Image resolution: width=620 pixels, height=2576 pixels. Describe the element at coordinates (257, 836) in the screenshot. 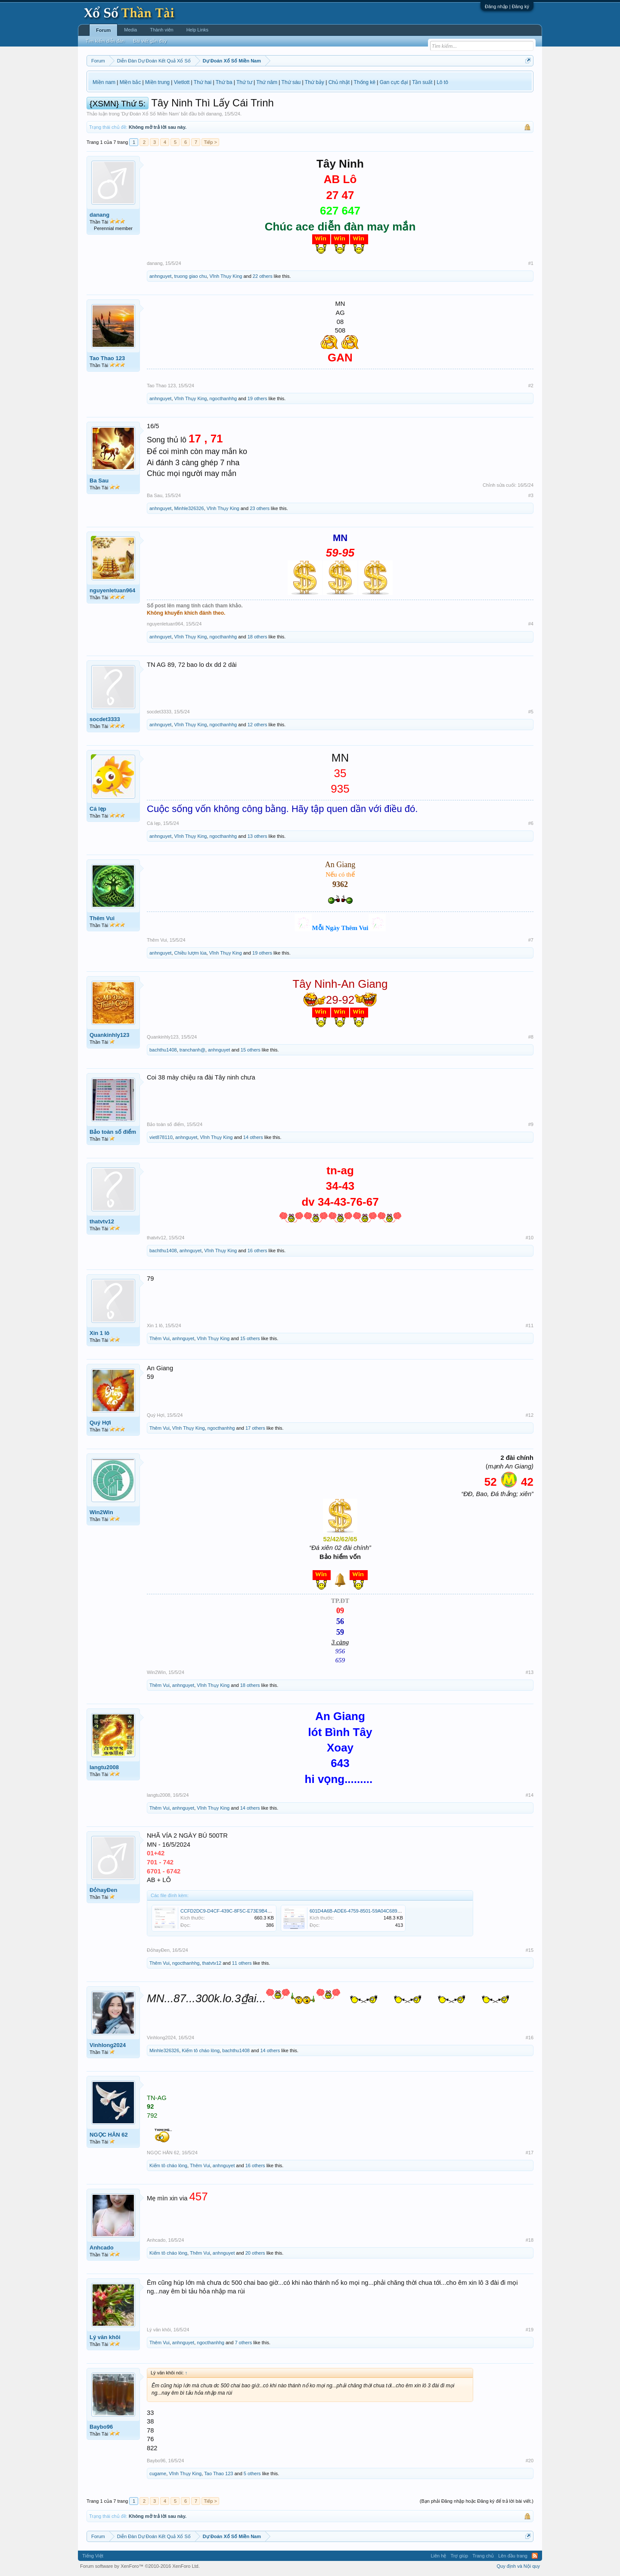

I see `13 others` at that location.